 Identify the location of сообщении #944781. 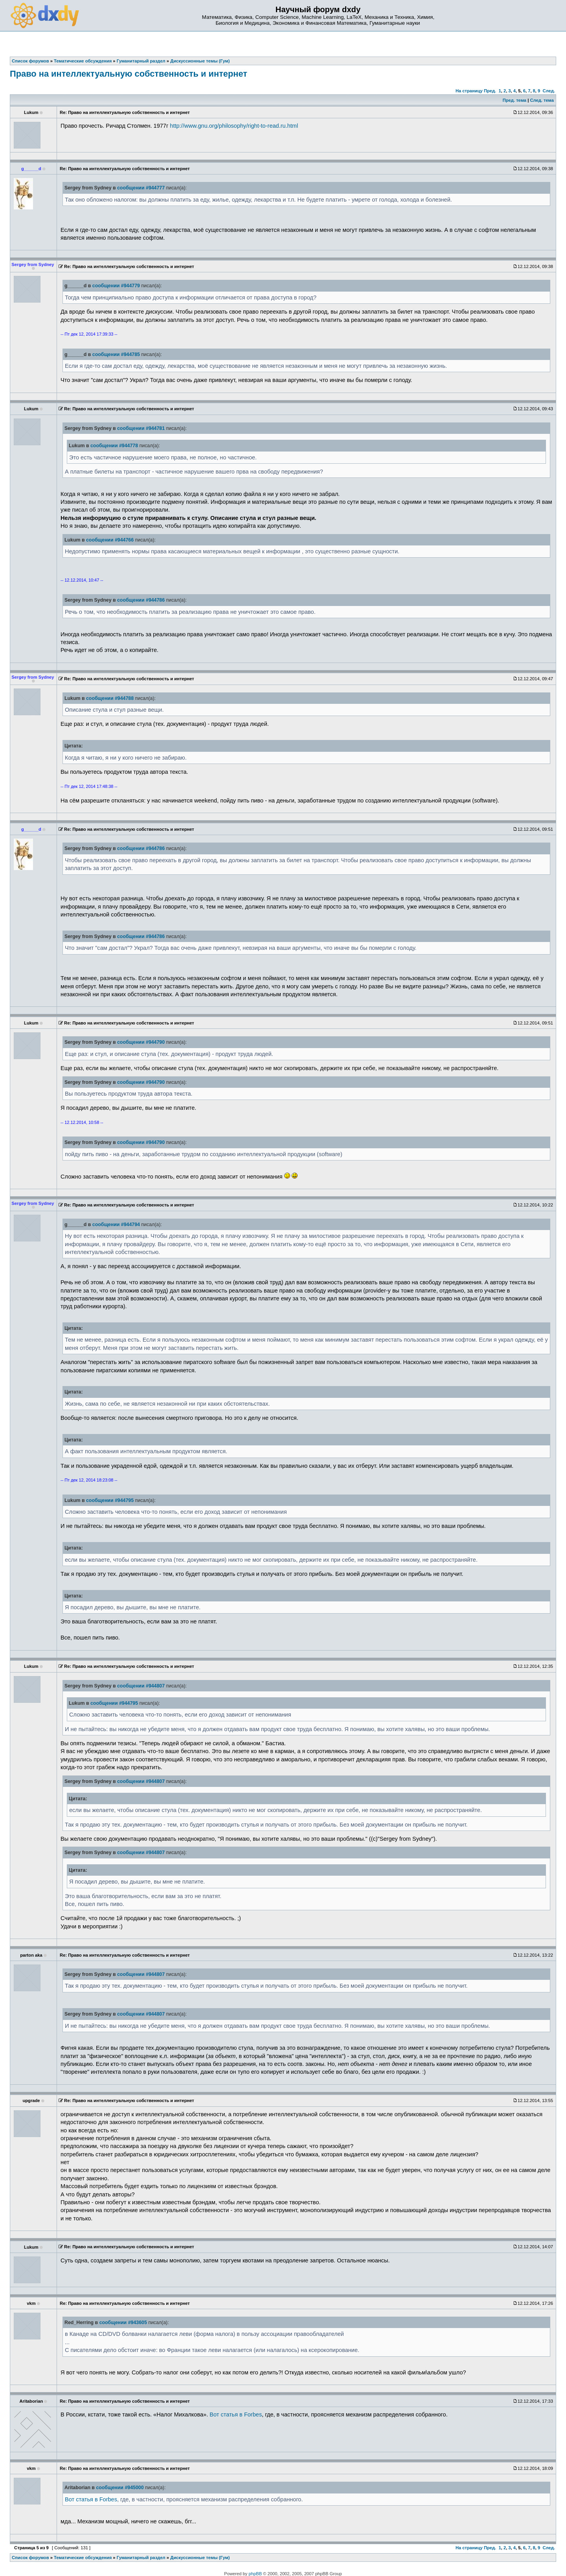
(141, 428).